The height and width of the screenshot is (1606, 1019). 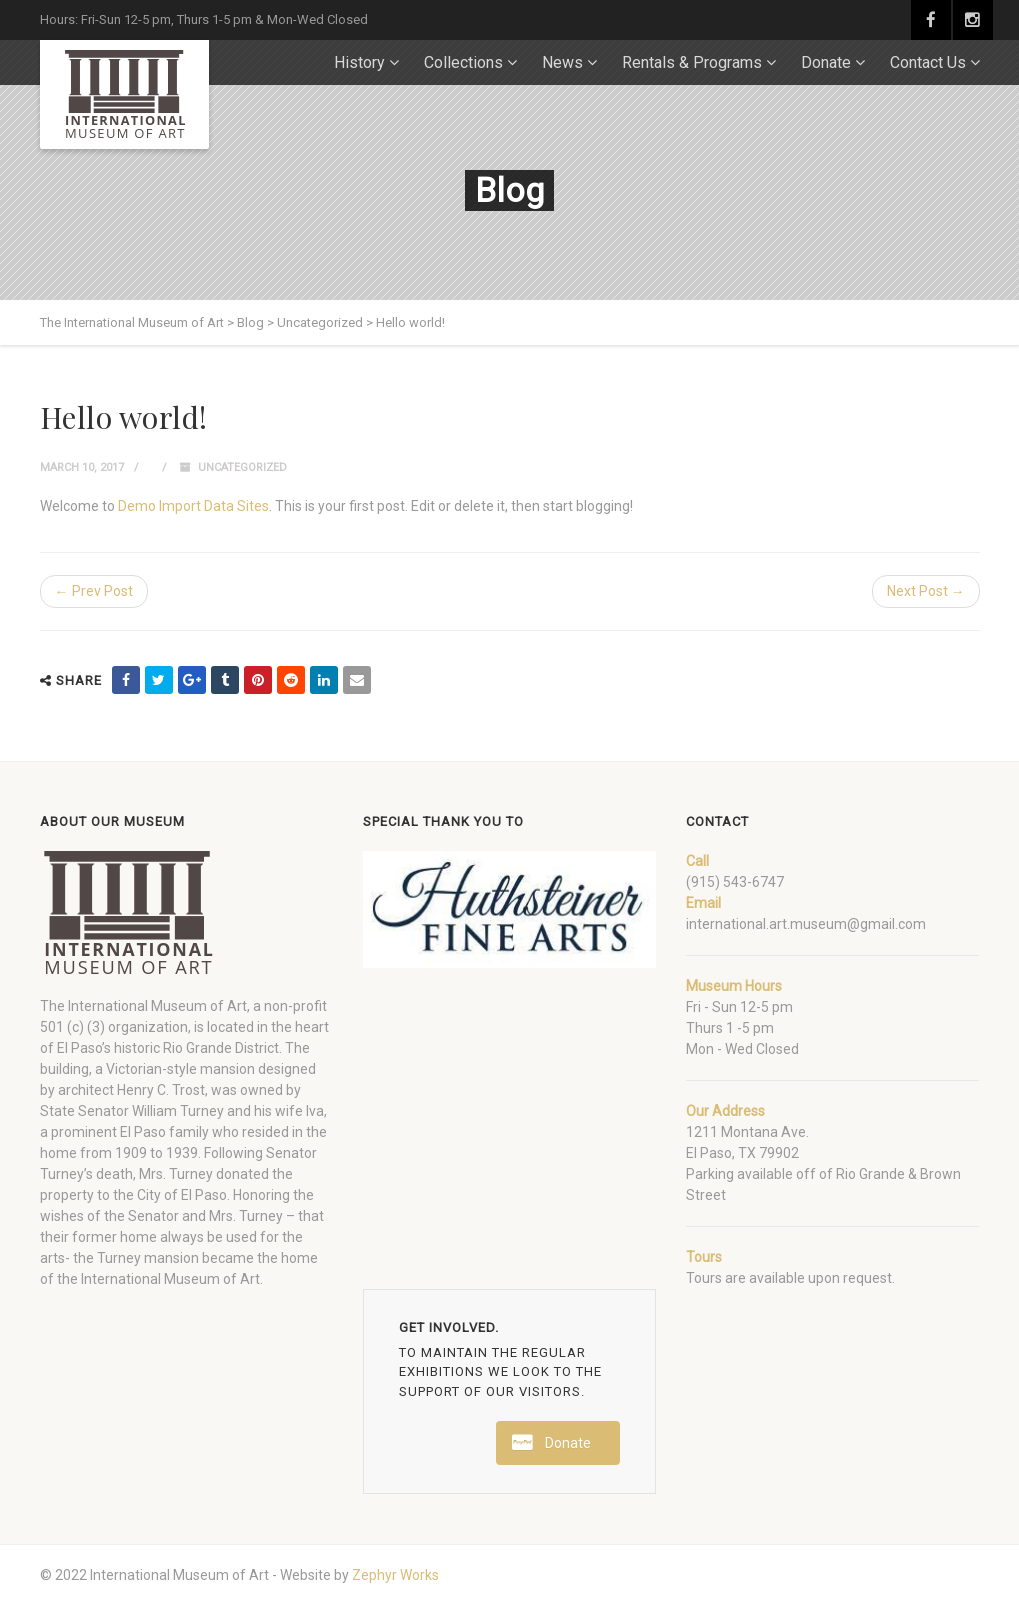 I want to click on Contact Us, so click(x=928, y=62).